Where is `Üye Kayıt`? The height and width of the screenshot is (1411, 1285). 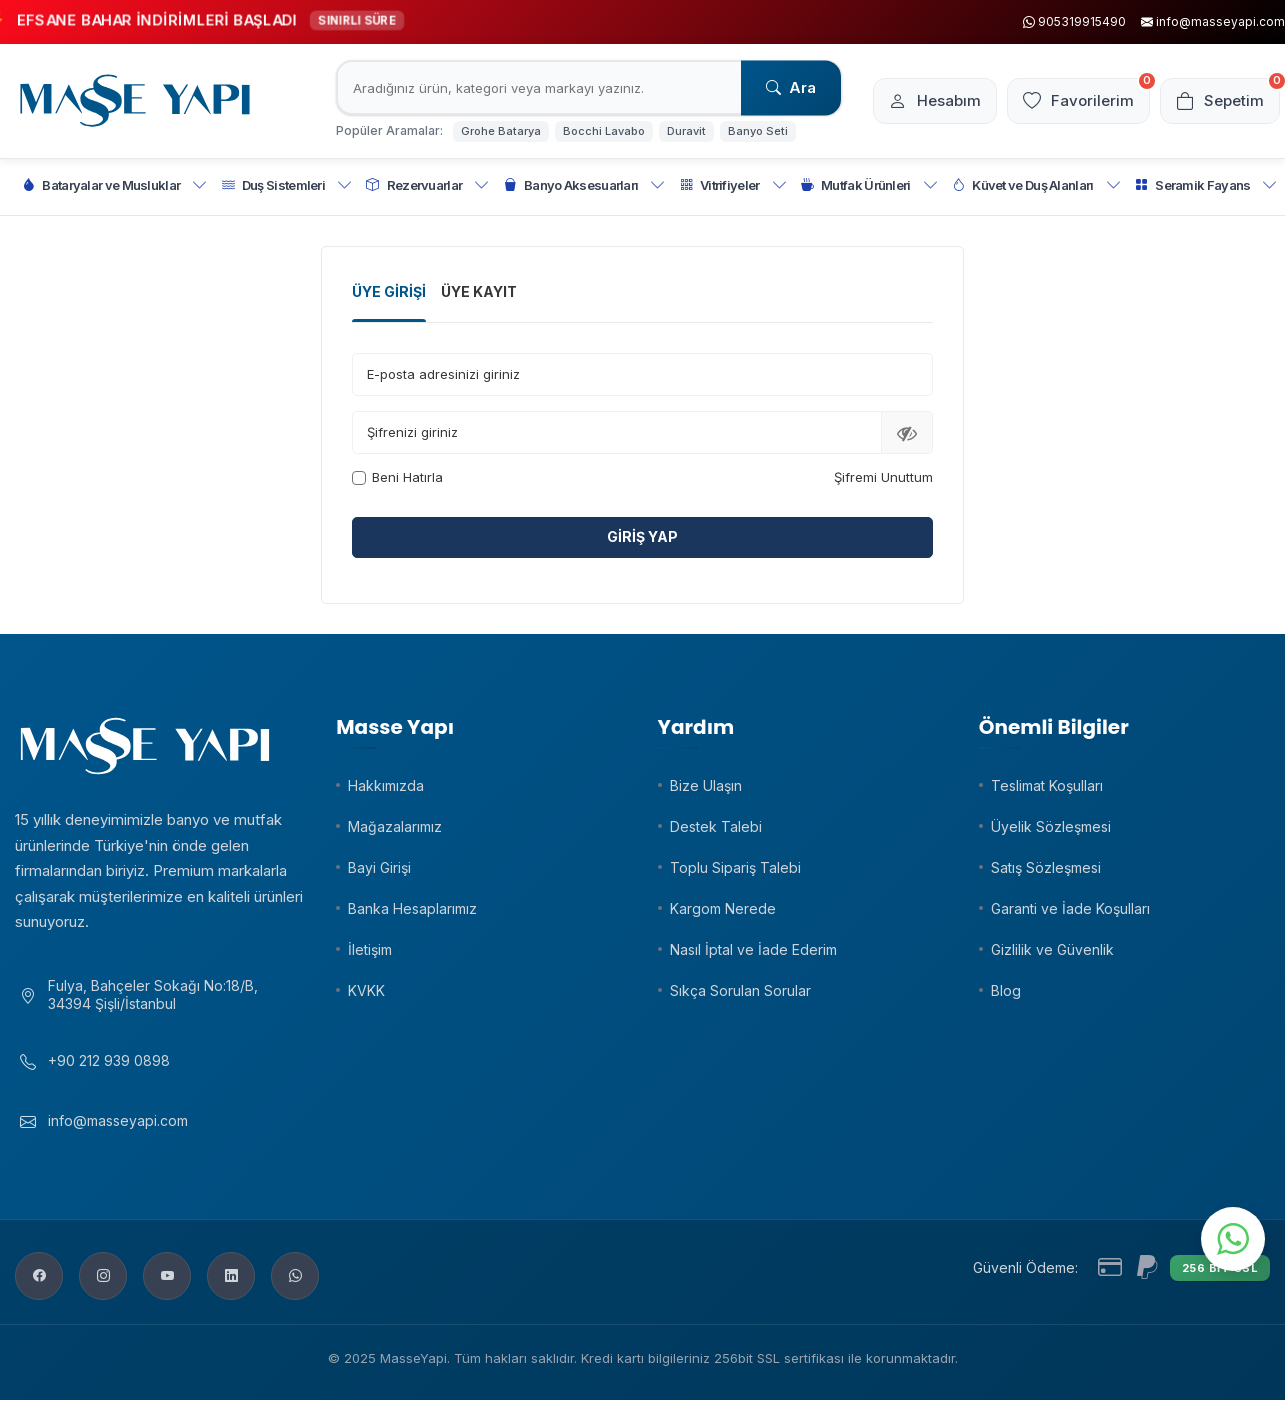 Üye Kayıt is located at coordinates (479, 291).